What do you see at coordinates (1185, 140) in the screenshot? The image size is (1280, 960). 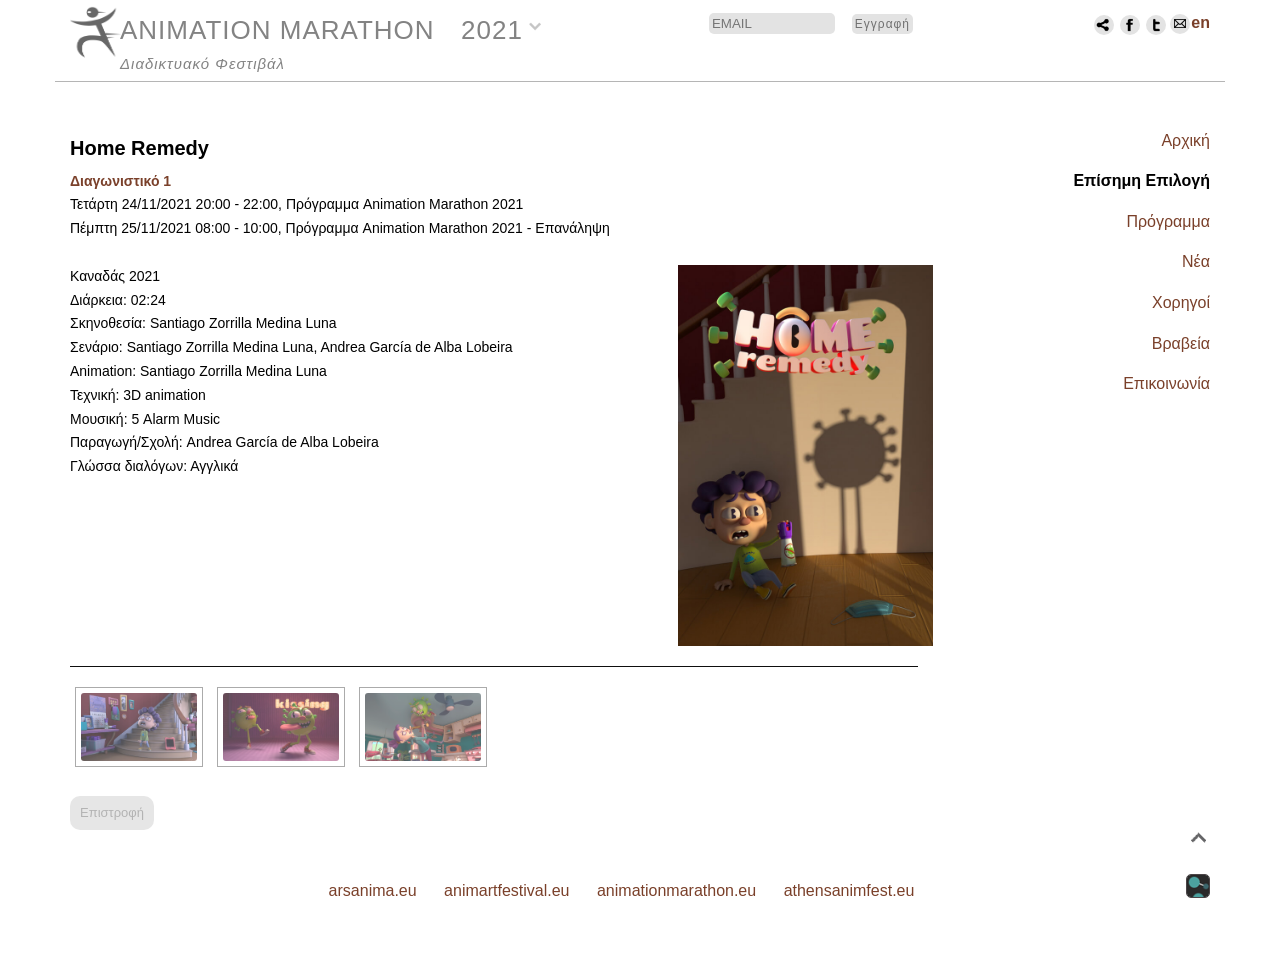 I see `Αρχική` at bounding box center [1185, 140].